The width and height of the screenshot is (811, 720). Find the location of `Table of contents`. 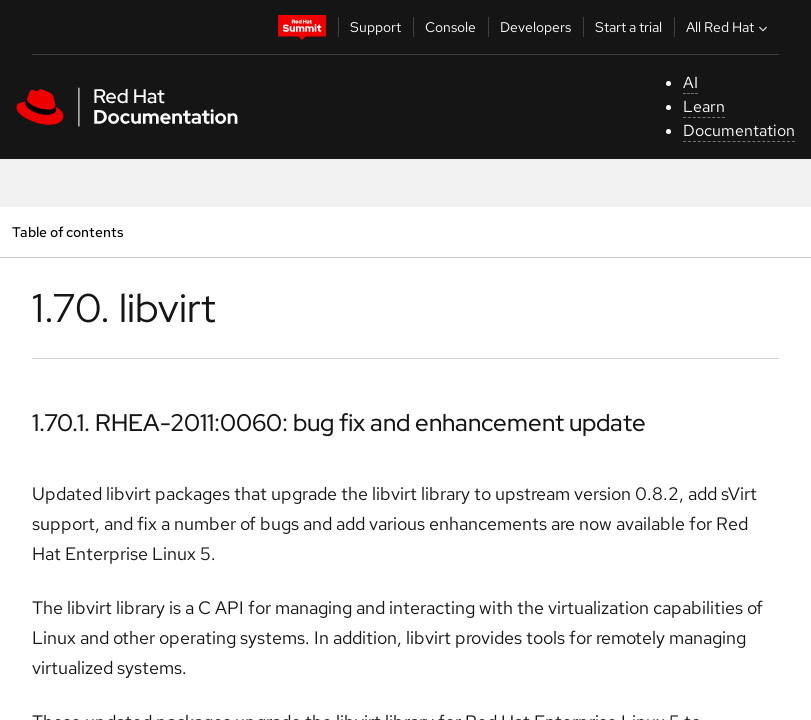

Table of contents is located at coordinates (67, 231).